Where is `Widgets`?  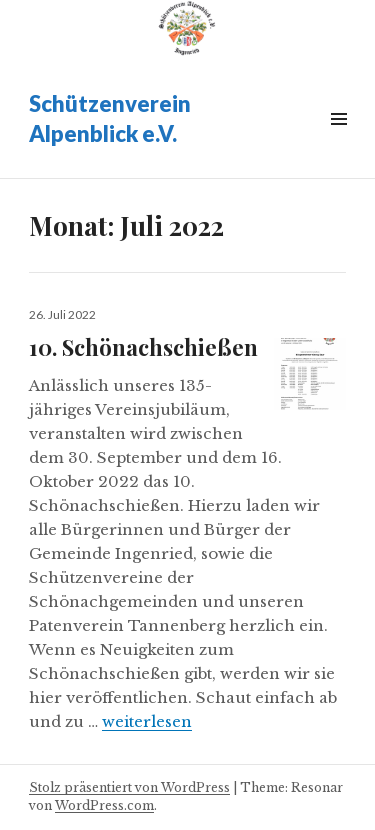 Widgets is located at coordinates (338, 141).